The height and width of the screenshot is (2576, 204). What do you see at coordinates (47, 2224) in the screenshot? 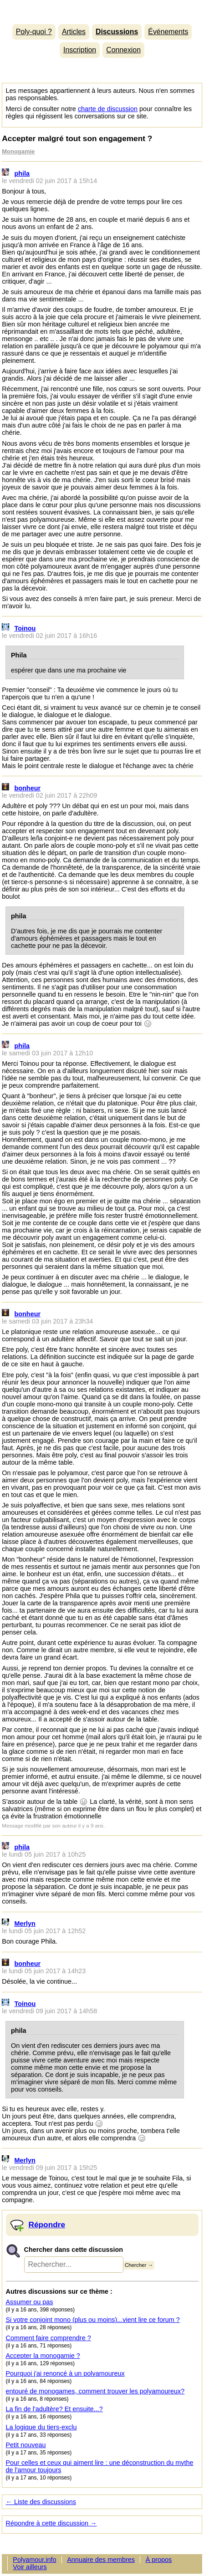
I see `Répondre` at bounding box center [47, 2224].